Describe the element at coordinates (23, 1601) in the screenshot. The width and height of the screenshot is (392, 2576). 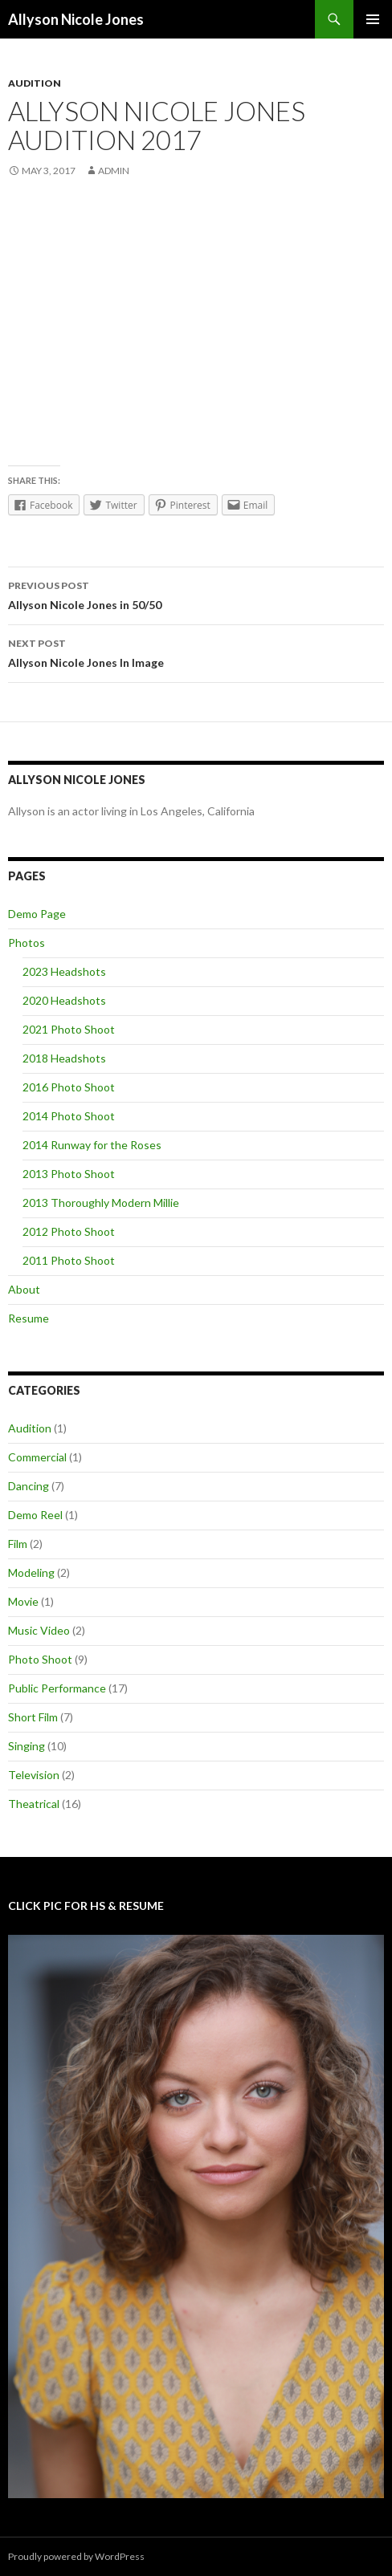
I see `Movie` at that location.